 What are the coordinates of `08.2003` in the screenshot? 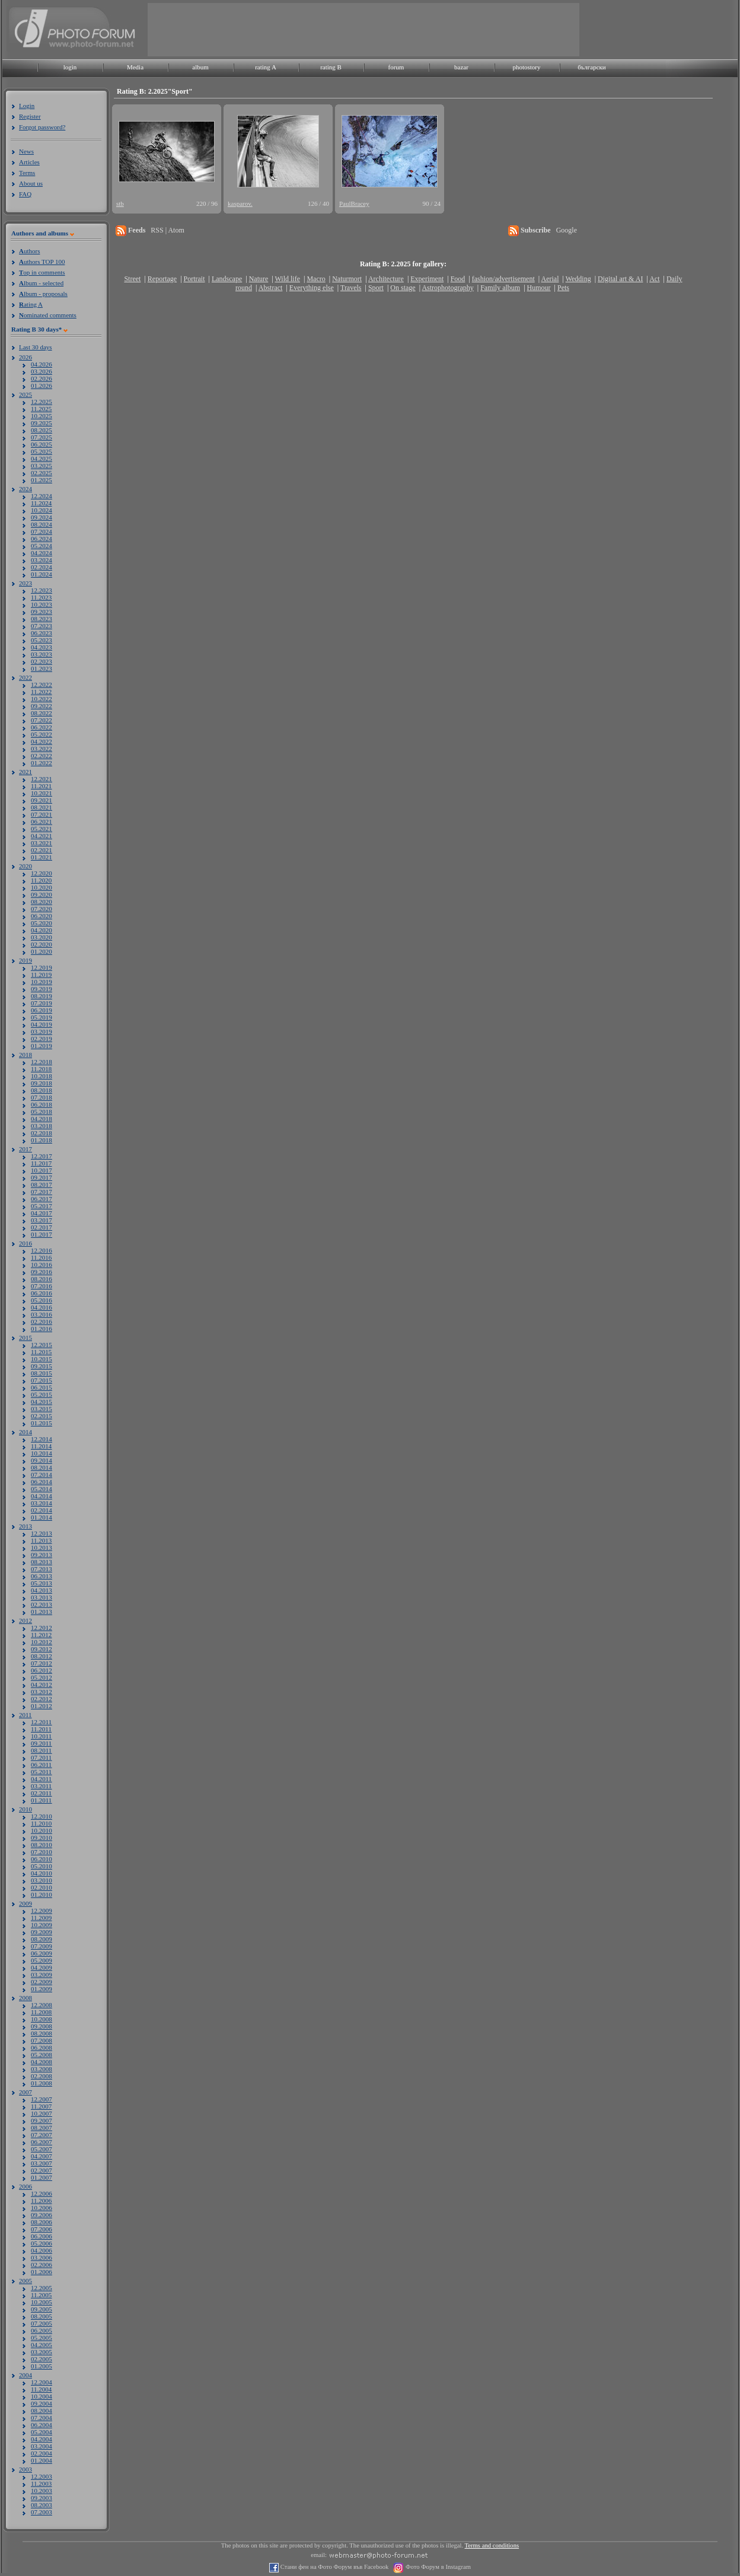 It's located at (41, 2504).